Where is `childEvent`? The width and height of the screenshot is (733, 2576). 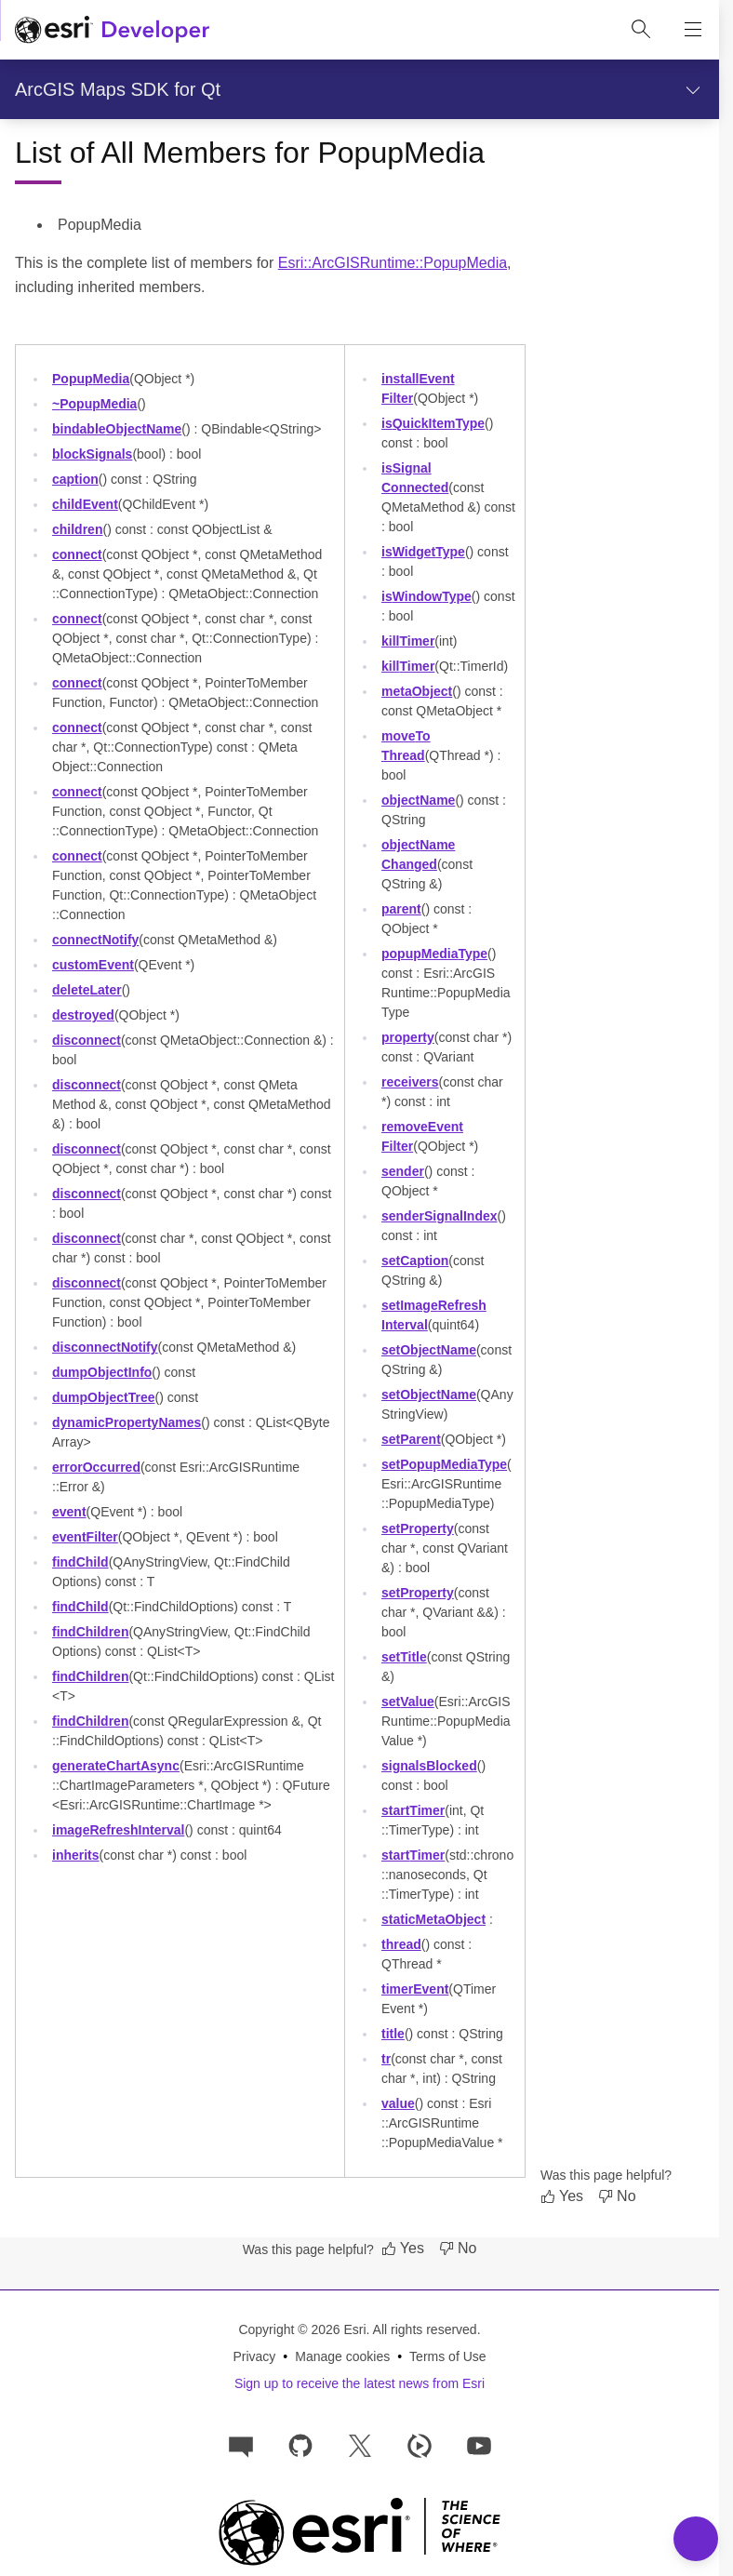
childEvent is located at coordinates (85, 504).